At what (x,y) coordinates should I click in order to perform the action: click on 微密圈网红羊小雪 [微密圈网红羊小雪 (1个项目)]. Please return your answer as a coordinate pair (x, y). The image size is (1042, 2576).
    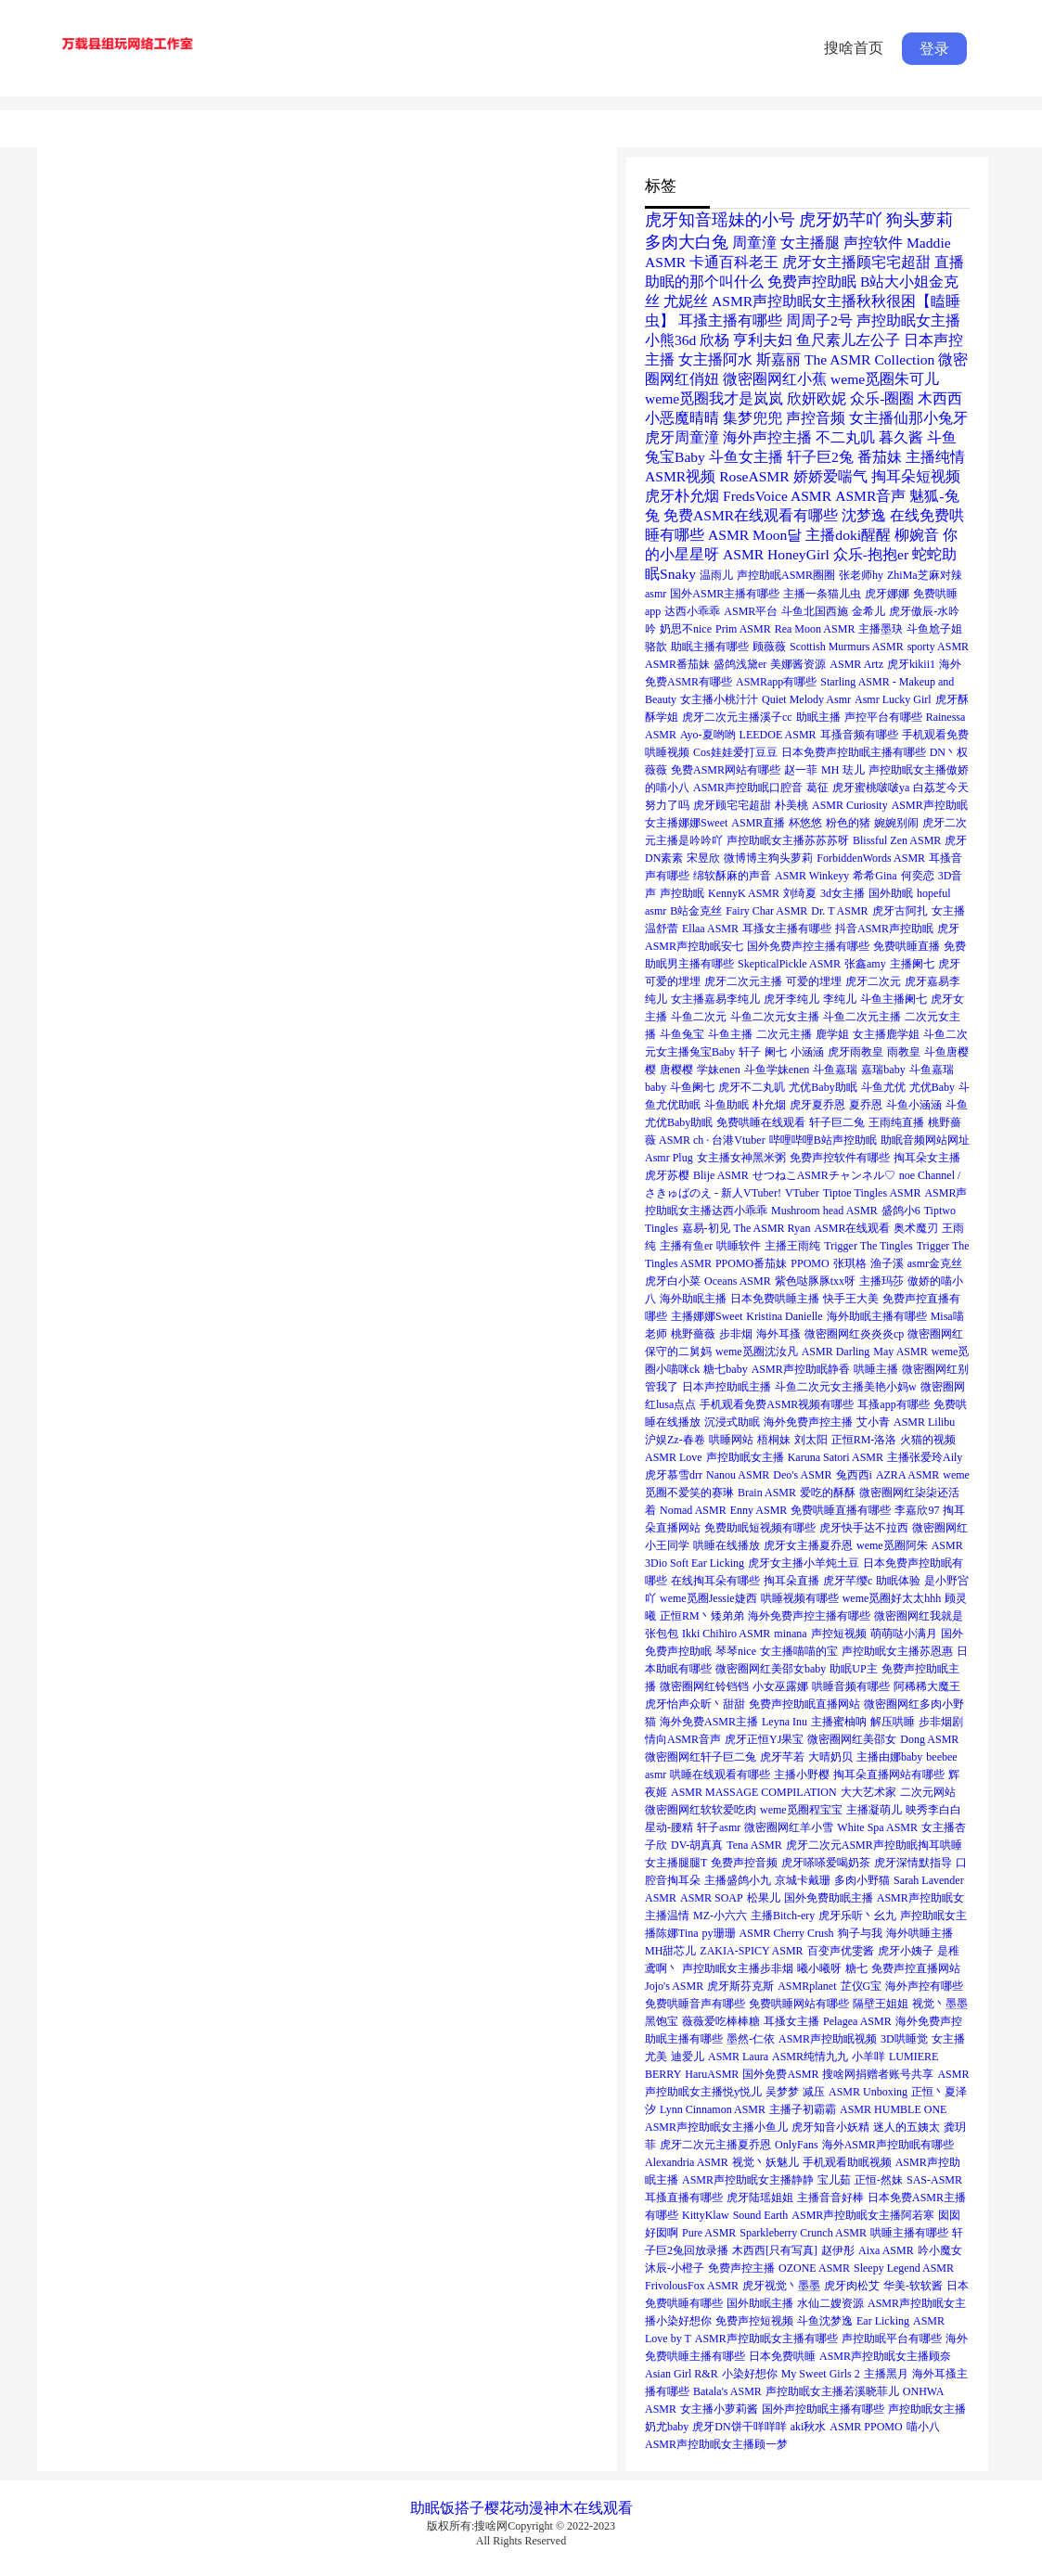
    Looking at the image, I should click on (788, 1827).